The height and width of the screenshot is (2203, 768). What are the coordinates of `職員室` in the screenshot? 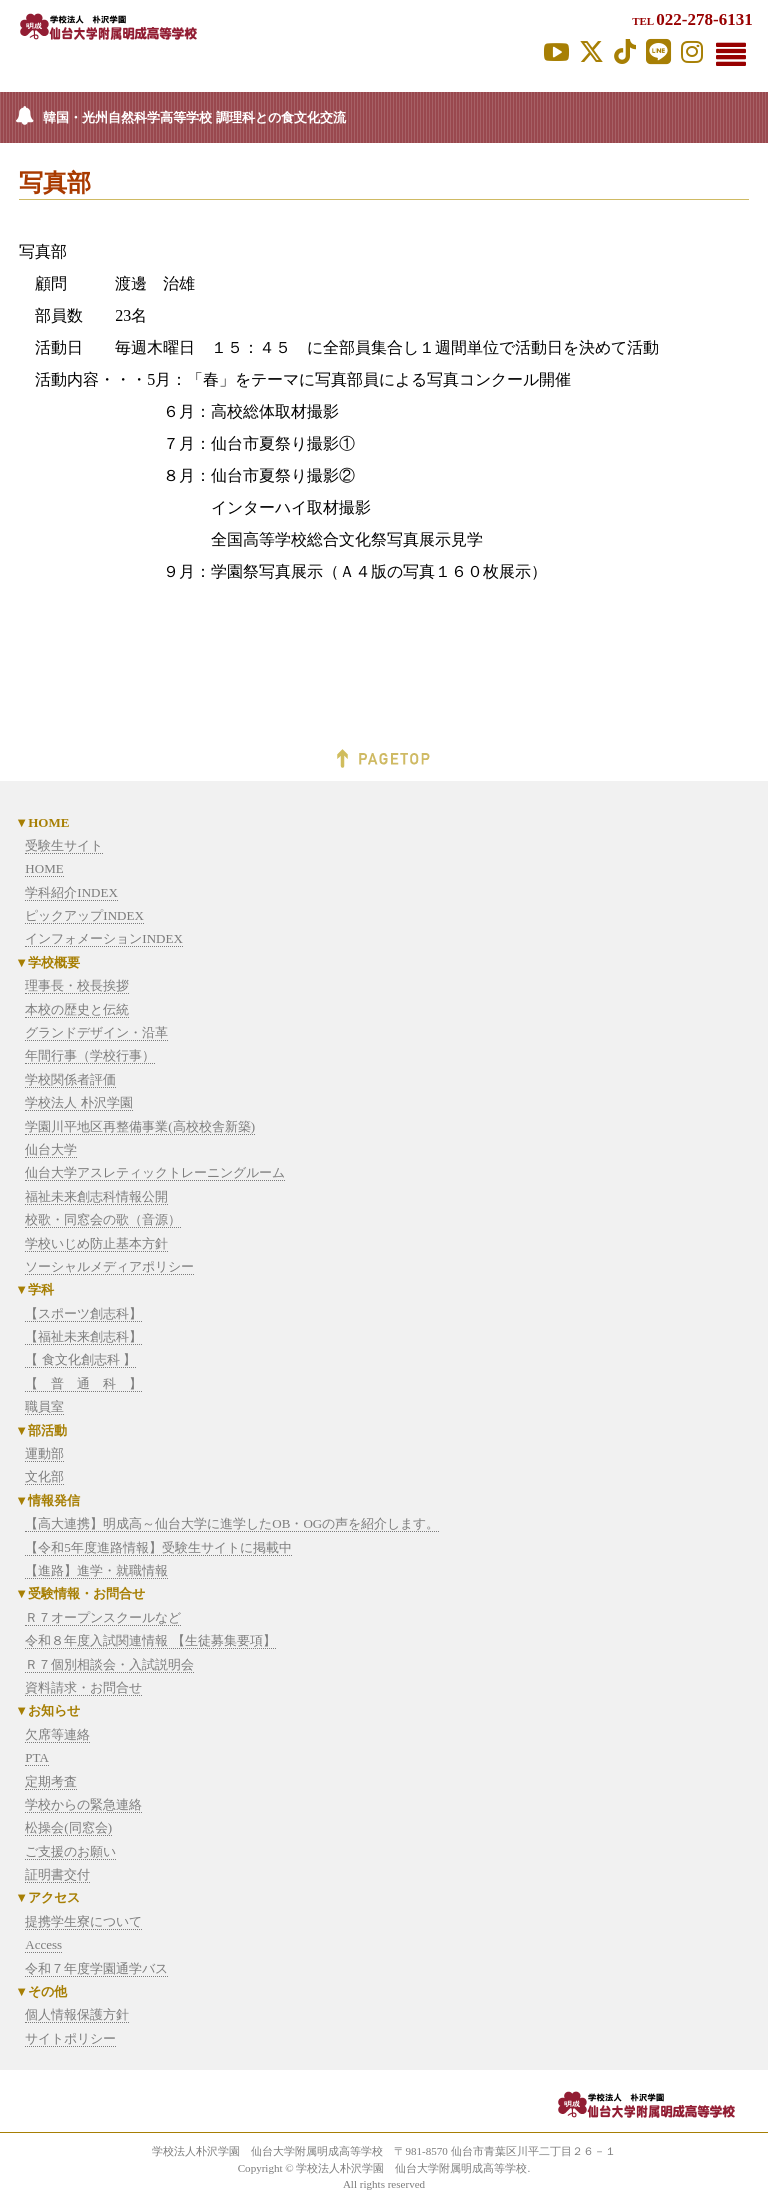 It's located at (44, 1406).